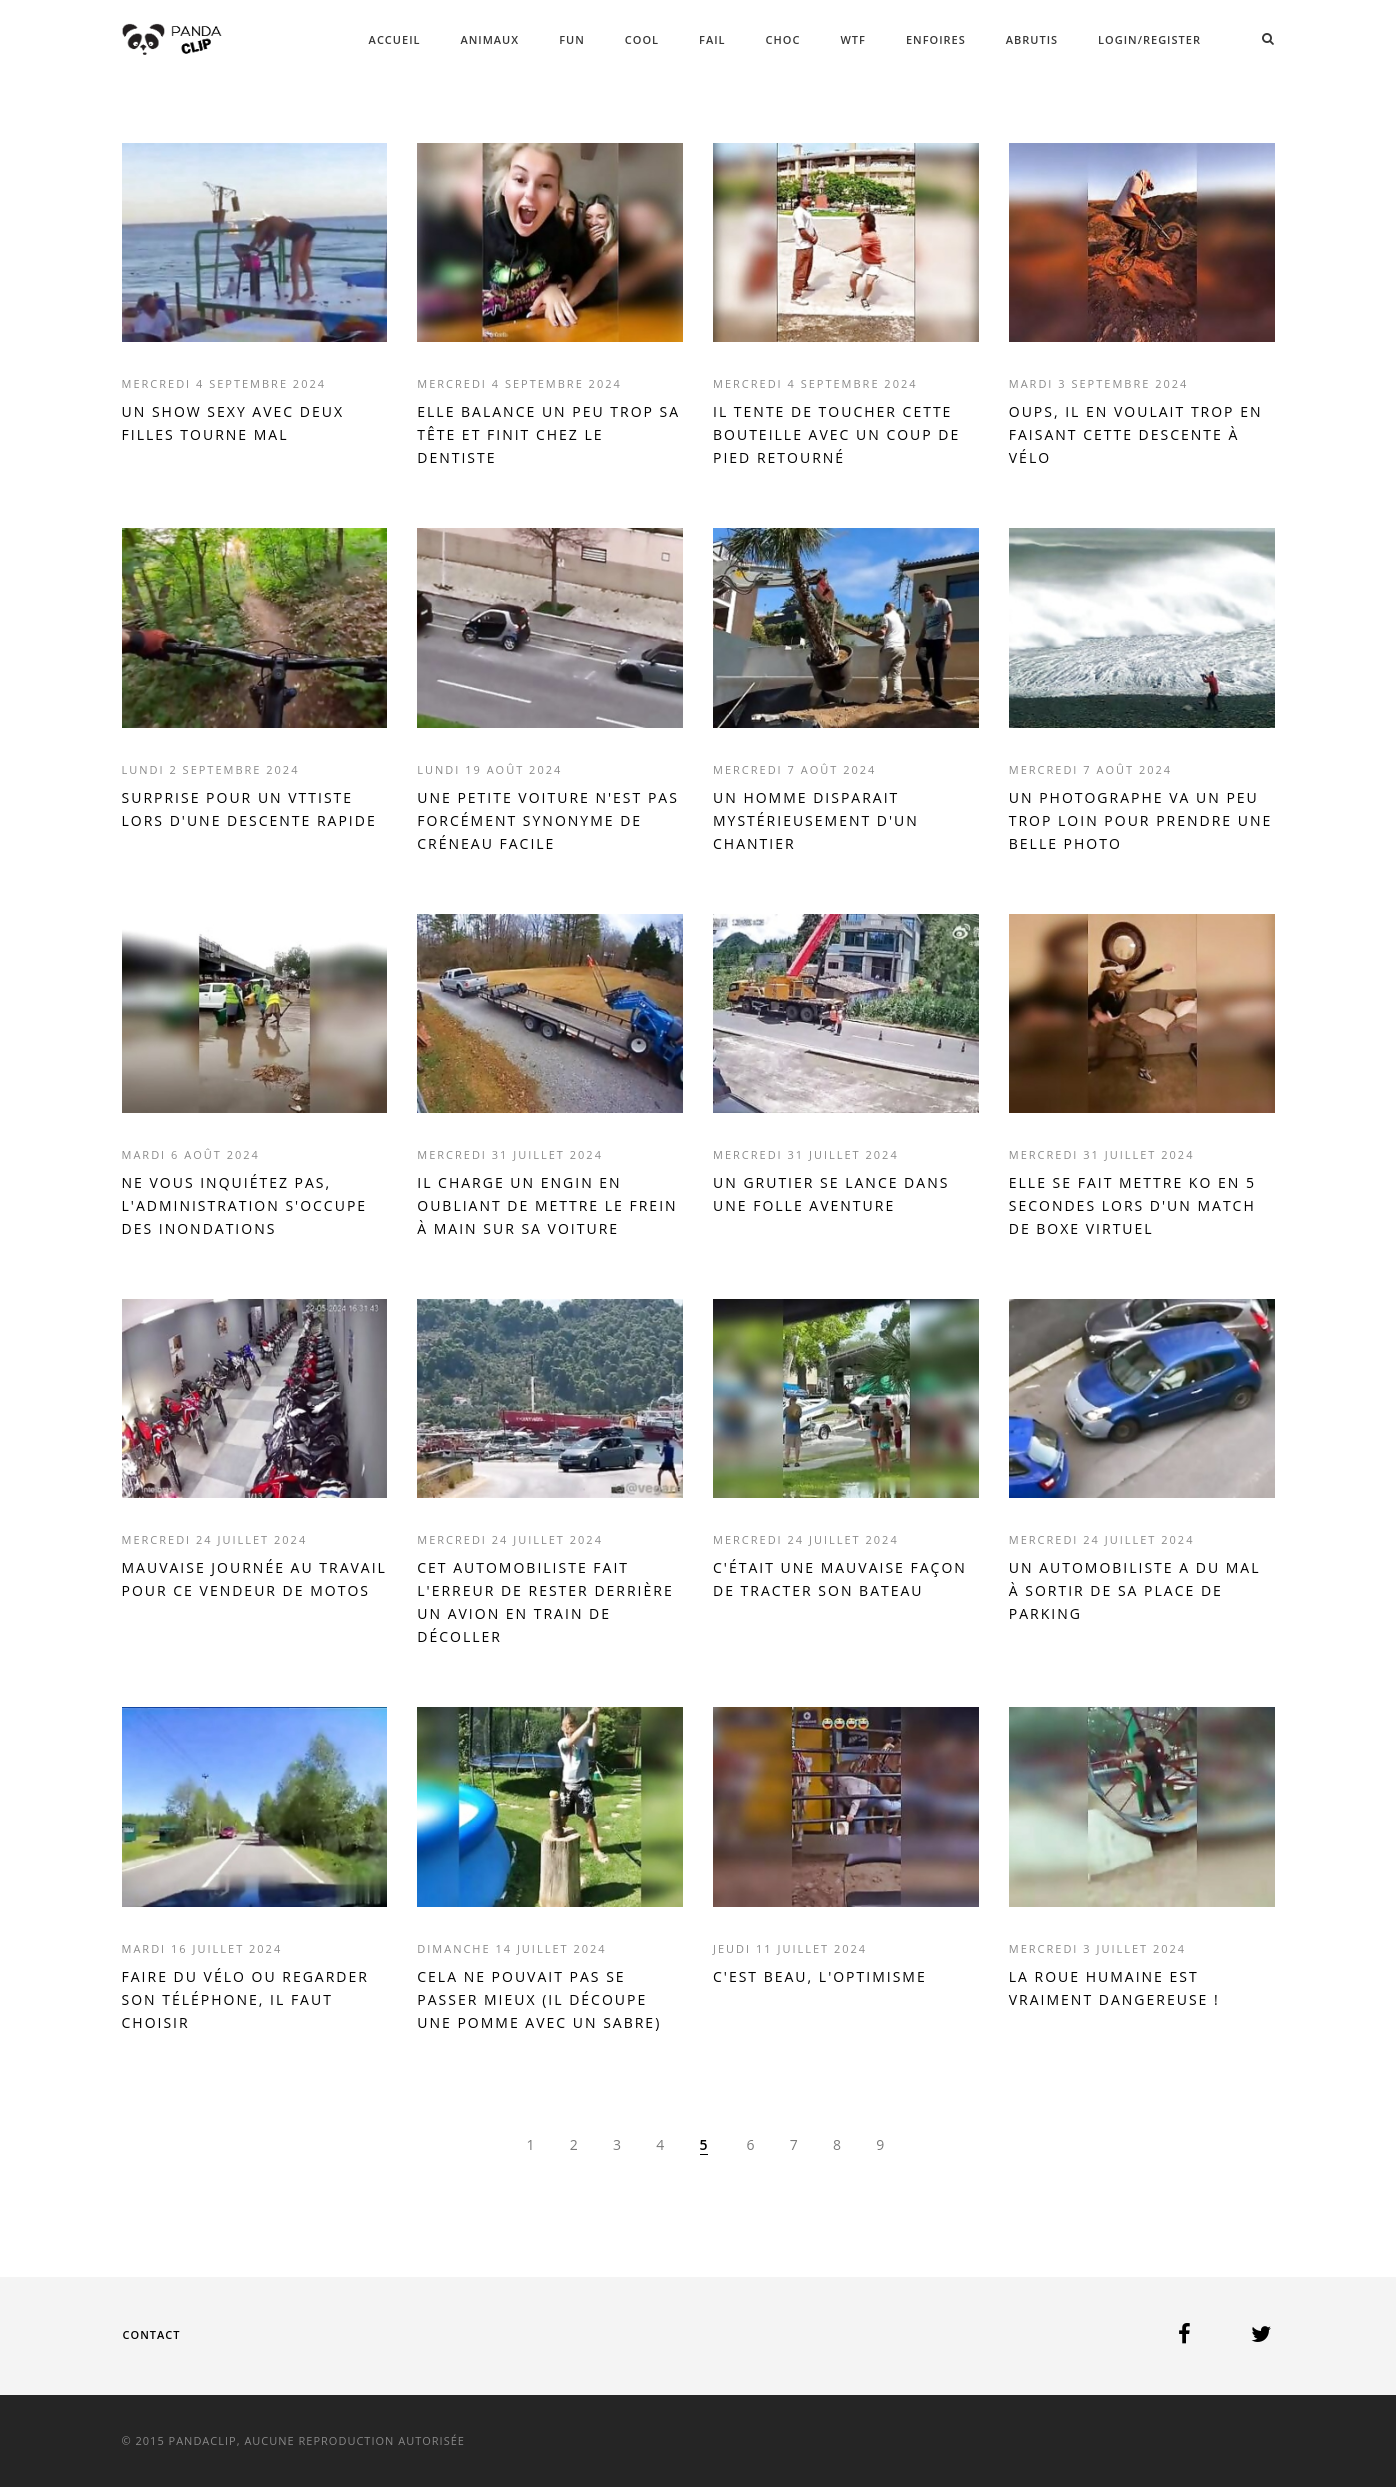 The height and width of the screenshot is (2487, 1396). Describe the element at coordinates (936, 39) in the screenshot. I see `ENFOIRES` at that location.